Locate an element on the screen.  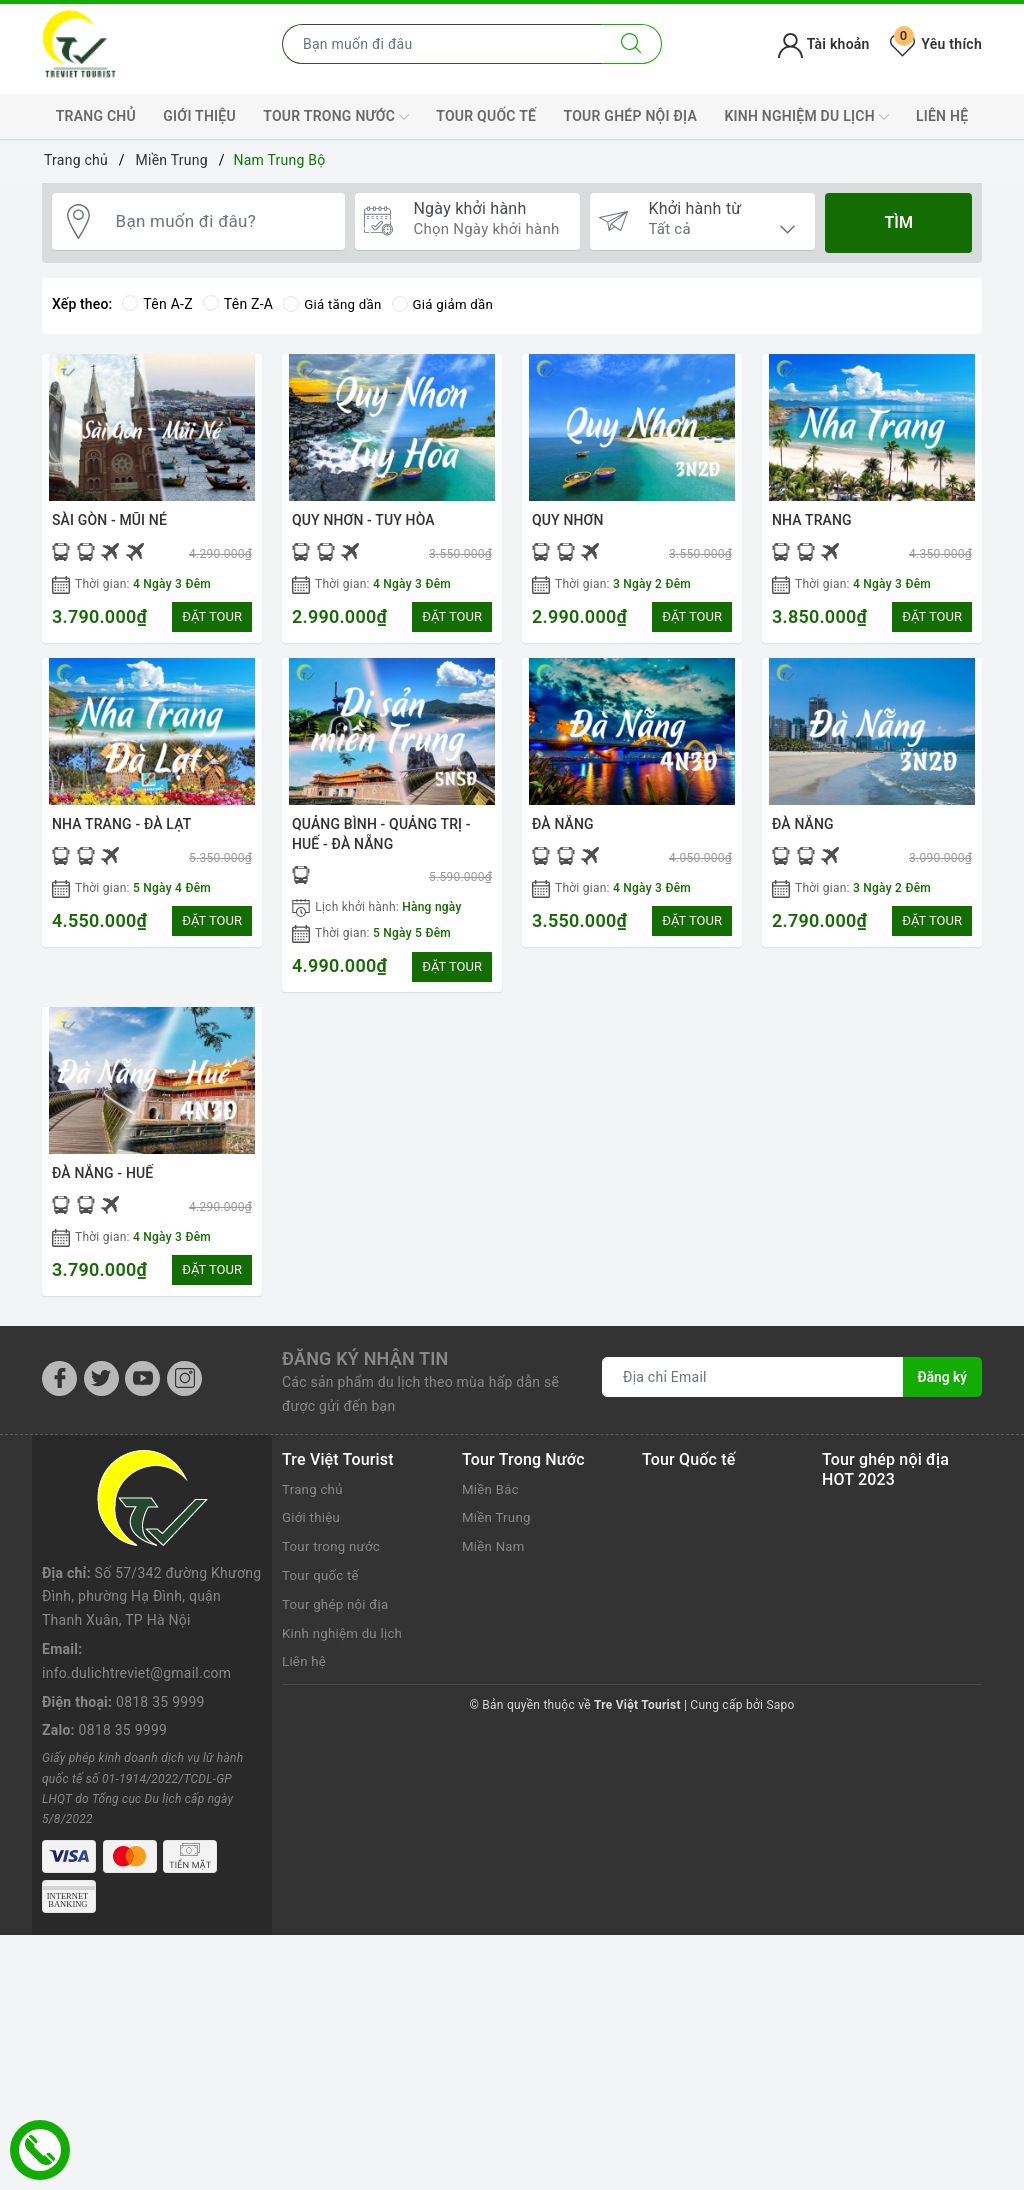
NHA TRANG - ĐÀ LẠT is located at coordinates (121, 829).